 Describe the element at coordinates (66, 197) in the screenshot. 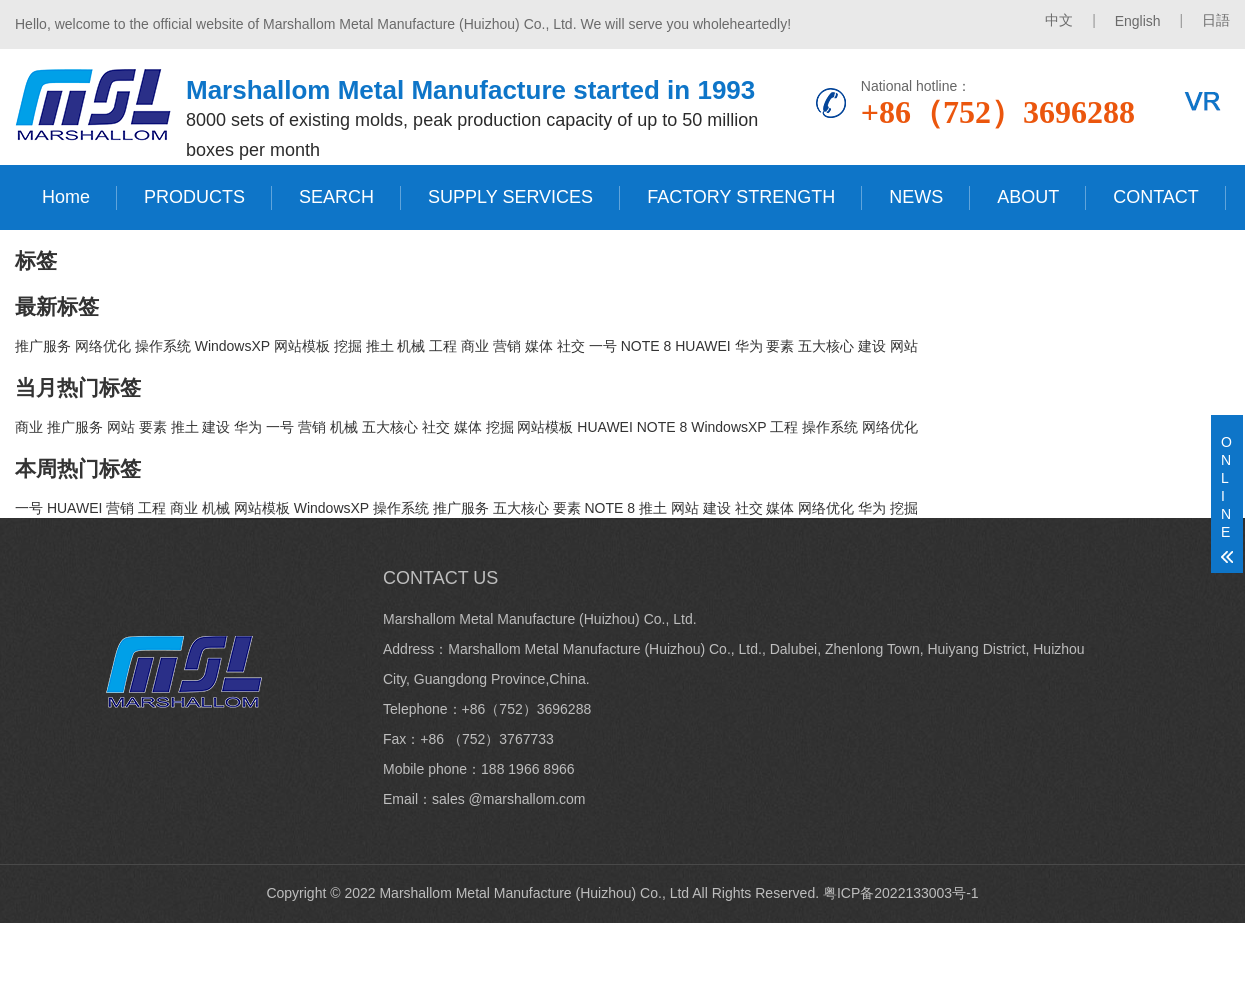

I see `Home` at that location.